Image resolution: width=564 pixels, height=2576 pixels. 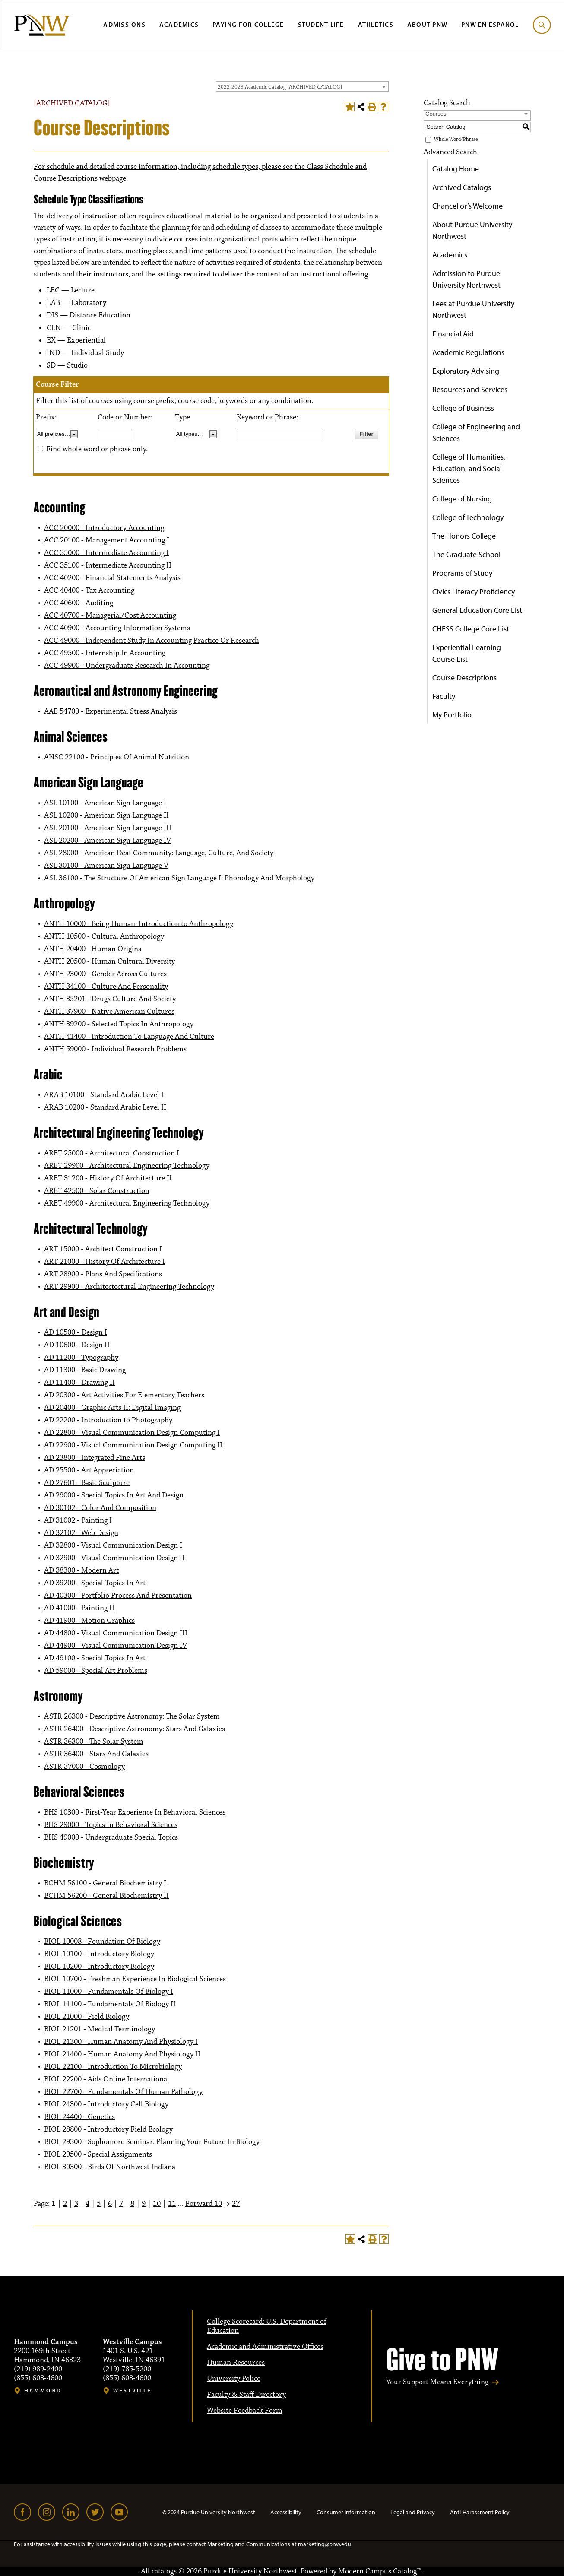 What do you see at coordinates (110, 711) in the screenshot?
I see `AAE 54700 - Experimental Stress Analysis` at bounding box center [110, 711].